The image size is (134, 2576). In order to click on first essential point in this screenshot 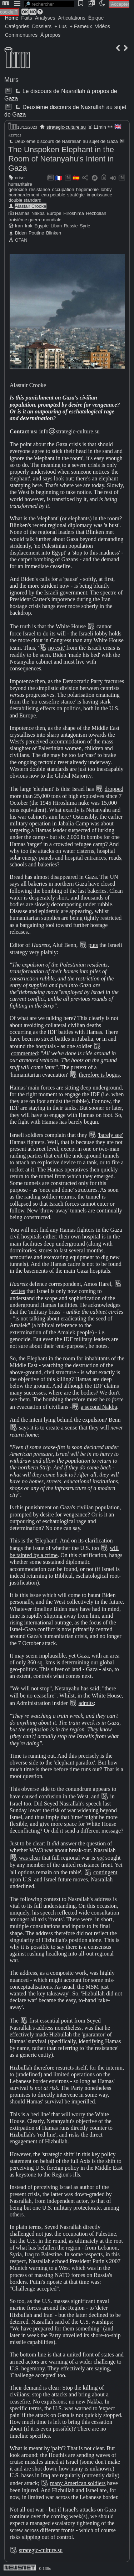, I will do `click(51, 2021)`.